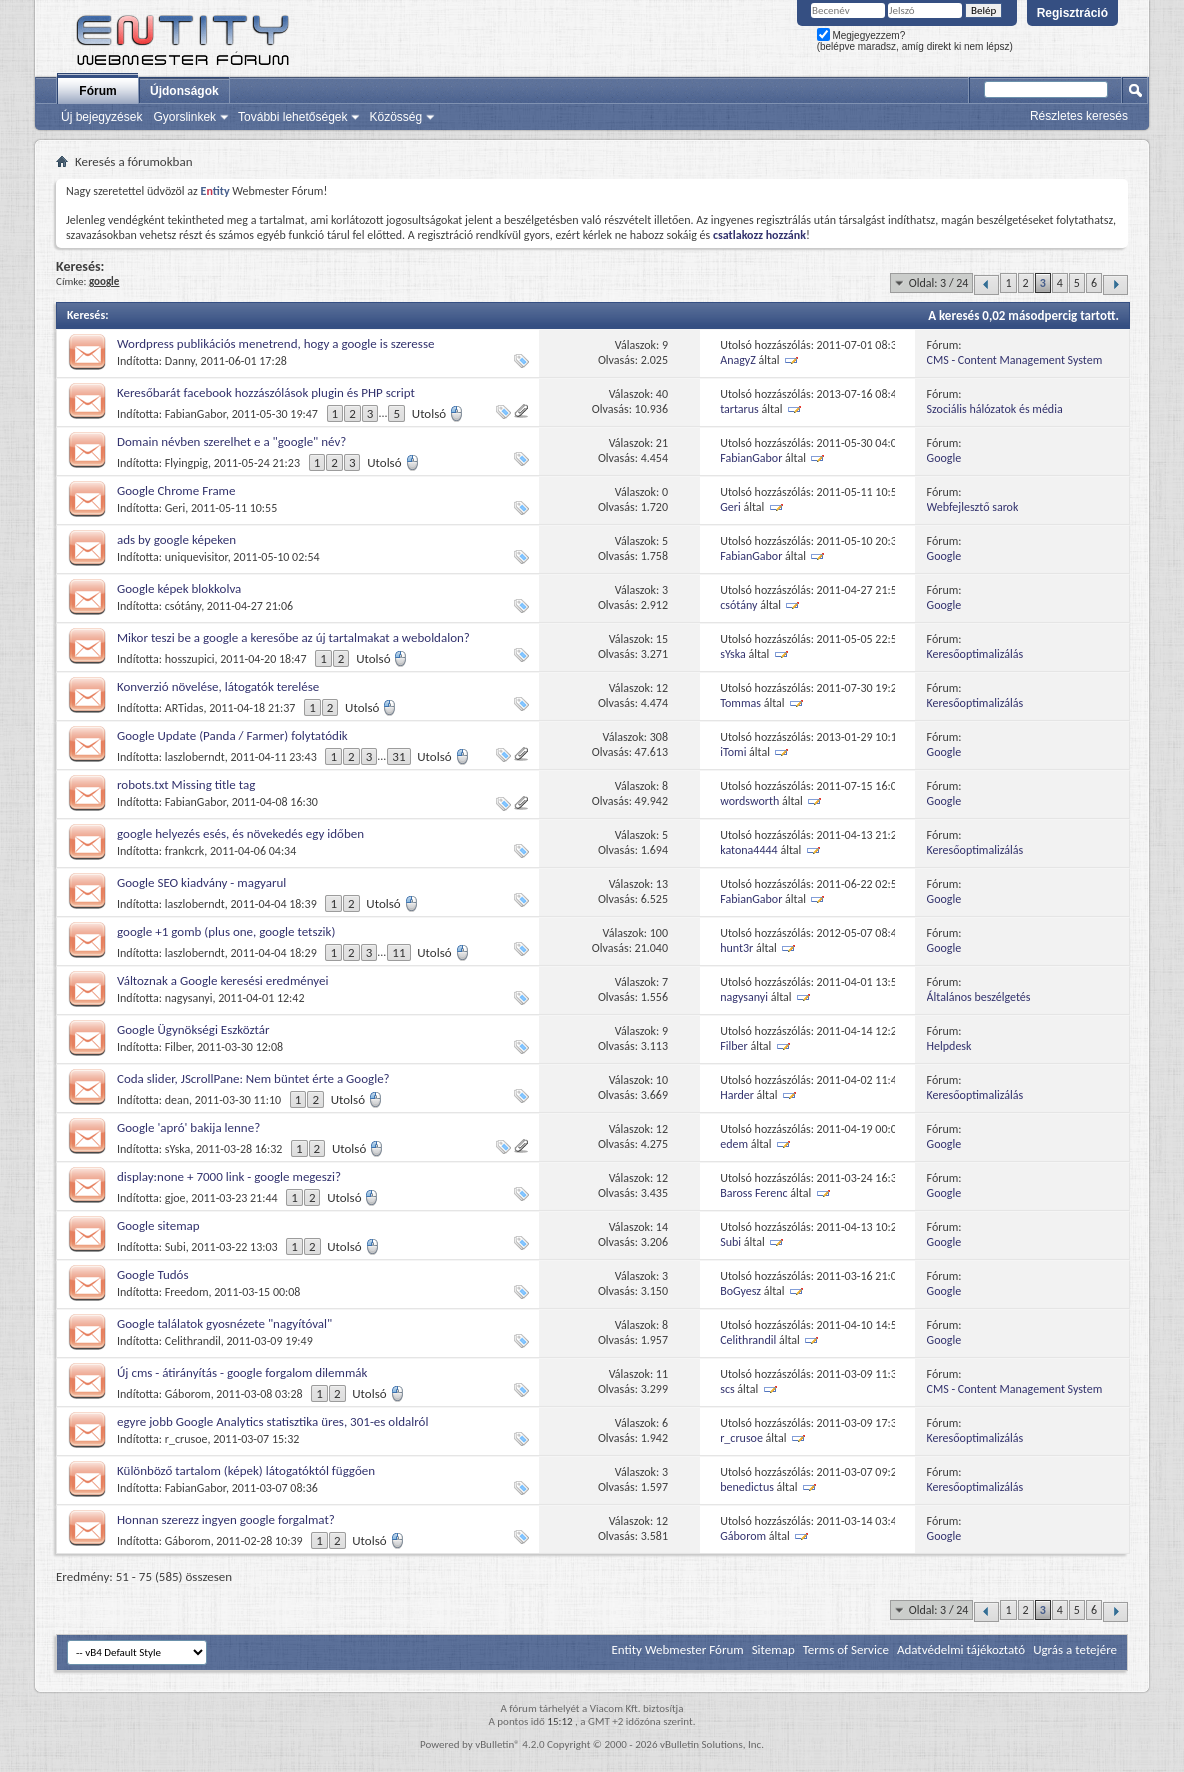 The image size is (1184, 1772). I want to click on Konverzió növelése, látogatók terelése, so click(218, 686).